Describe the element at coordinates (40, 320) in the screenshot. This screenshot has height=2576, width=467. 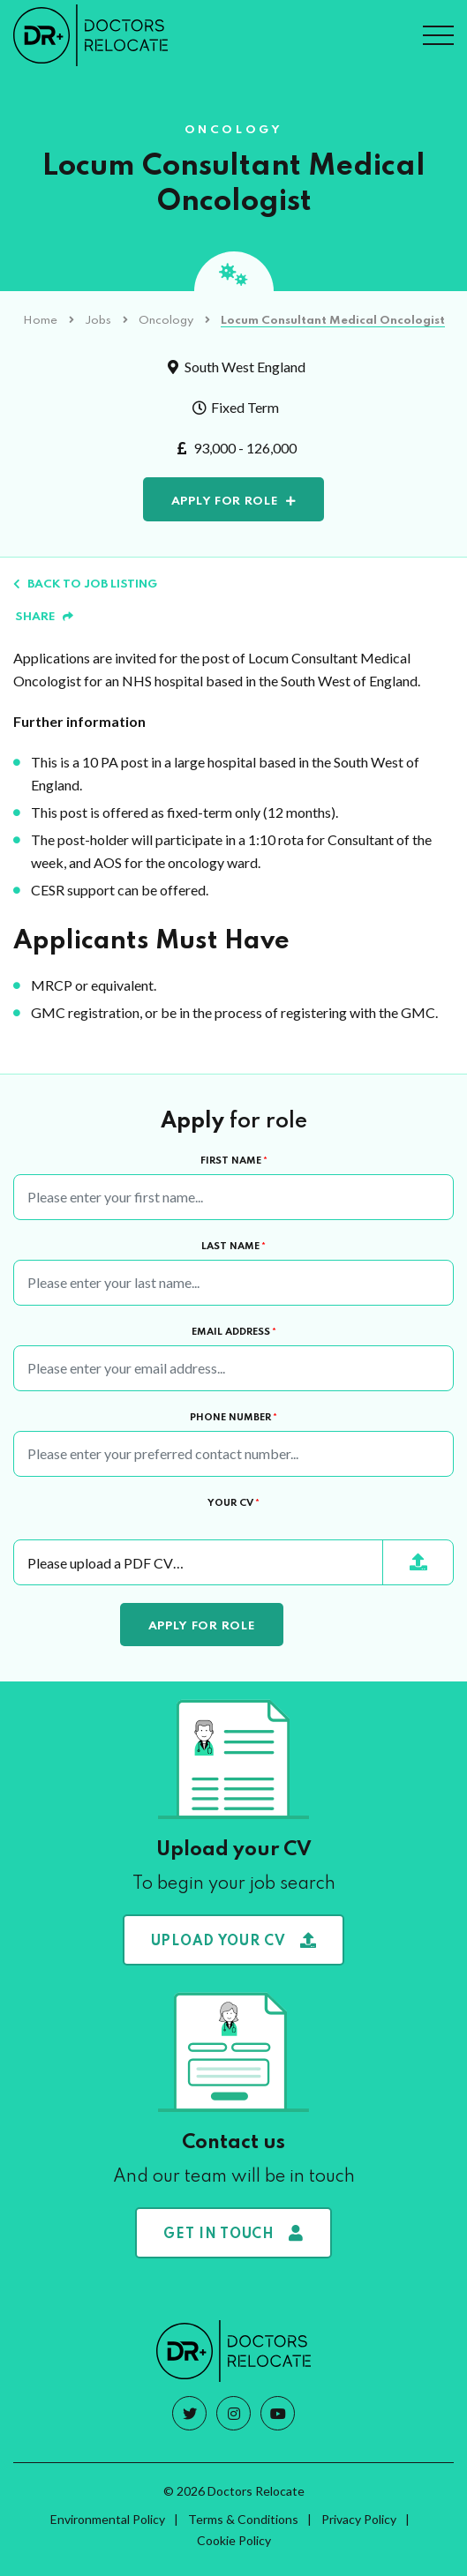
I see `Home` at that location.